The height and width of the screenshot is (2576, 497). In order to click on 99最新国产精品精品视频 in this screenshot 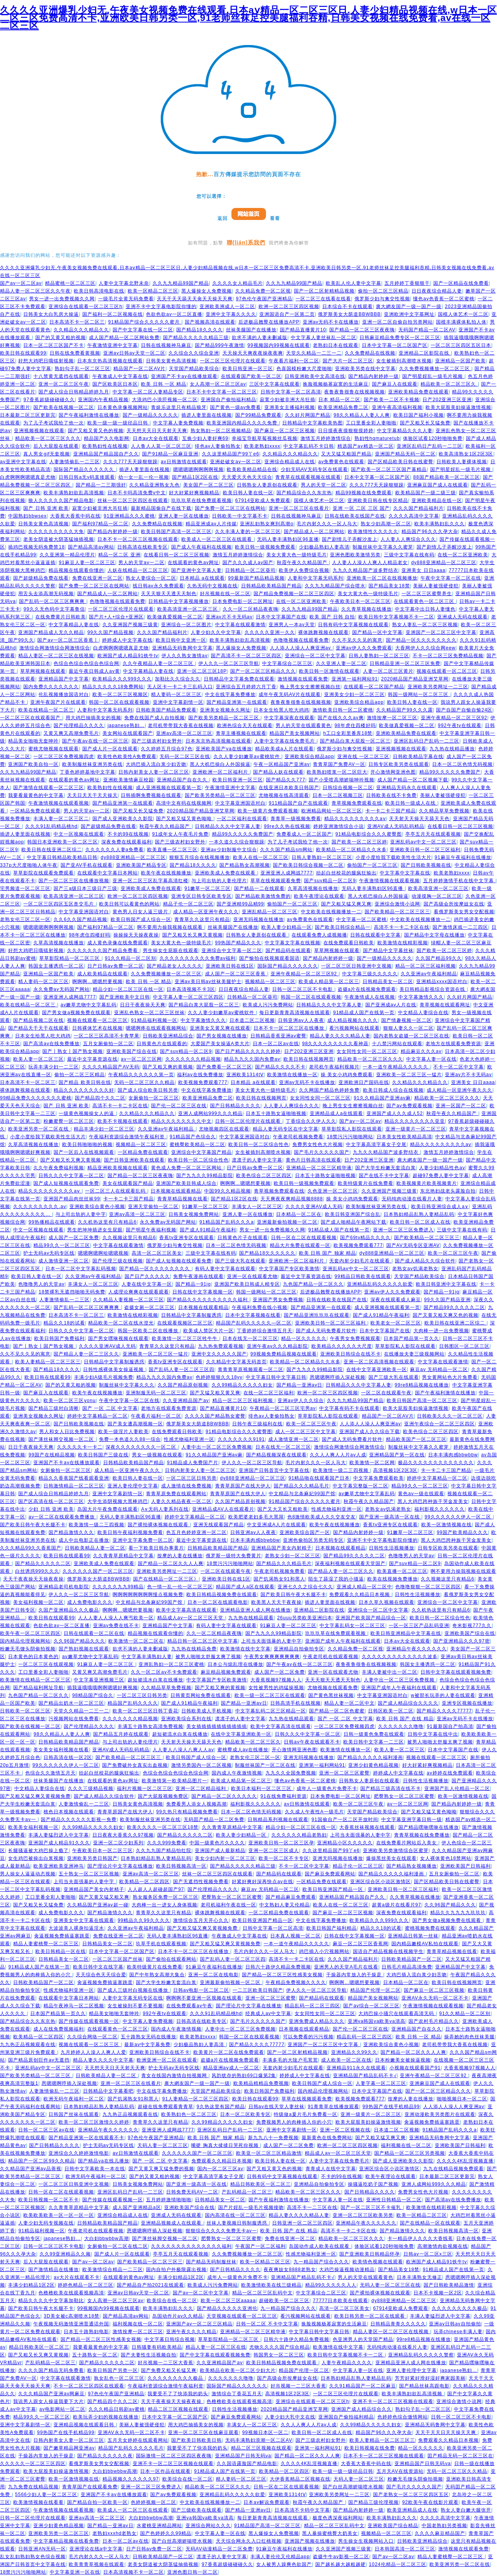, I will do `click(256, 578)`.